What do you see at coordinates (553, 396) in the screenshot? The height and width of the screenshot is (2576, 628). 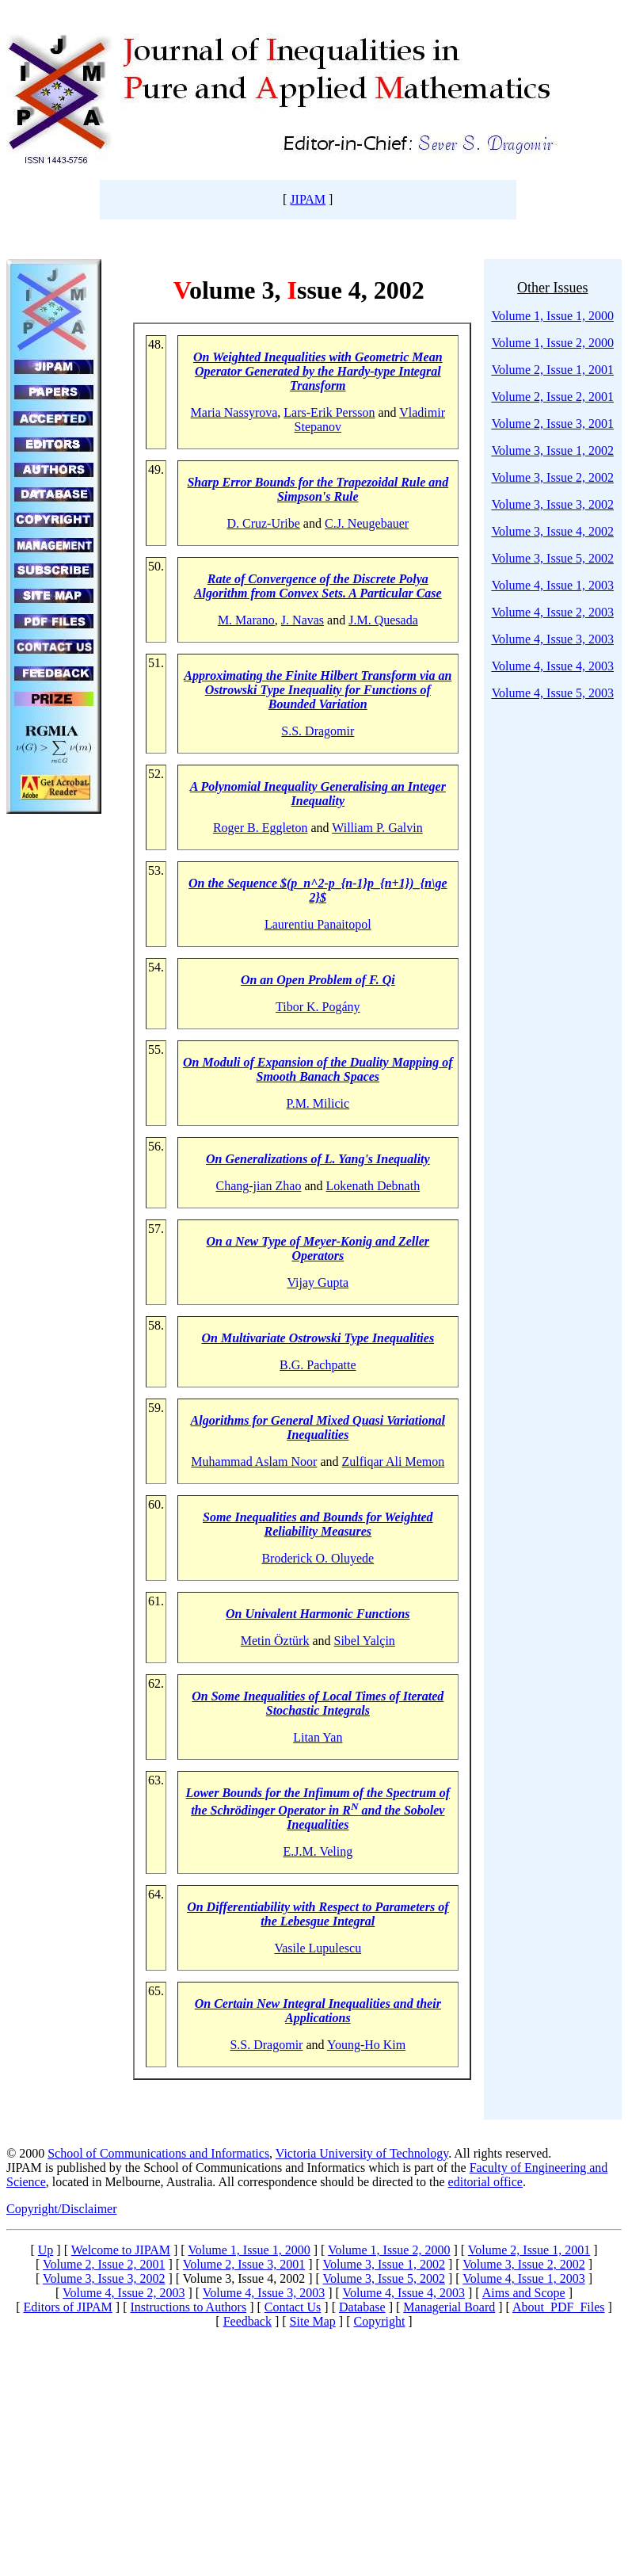 I see `Volume 2, Issue 2, 2001` at bounding box center [553, 396].